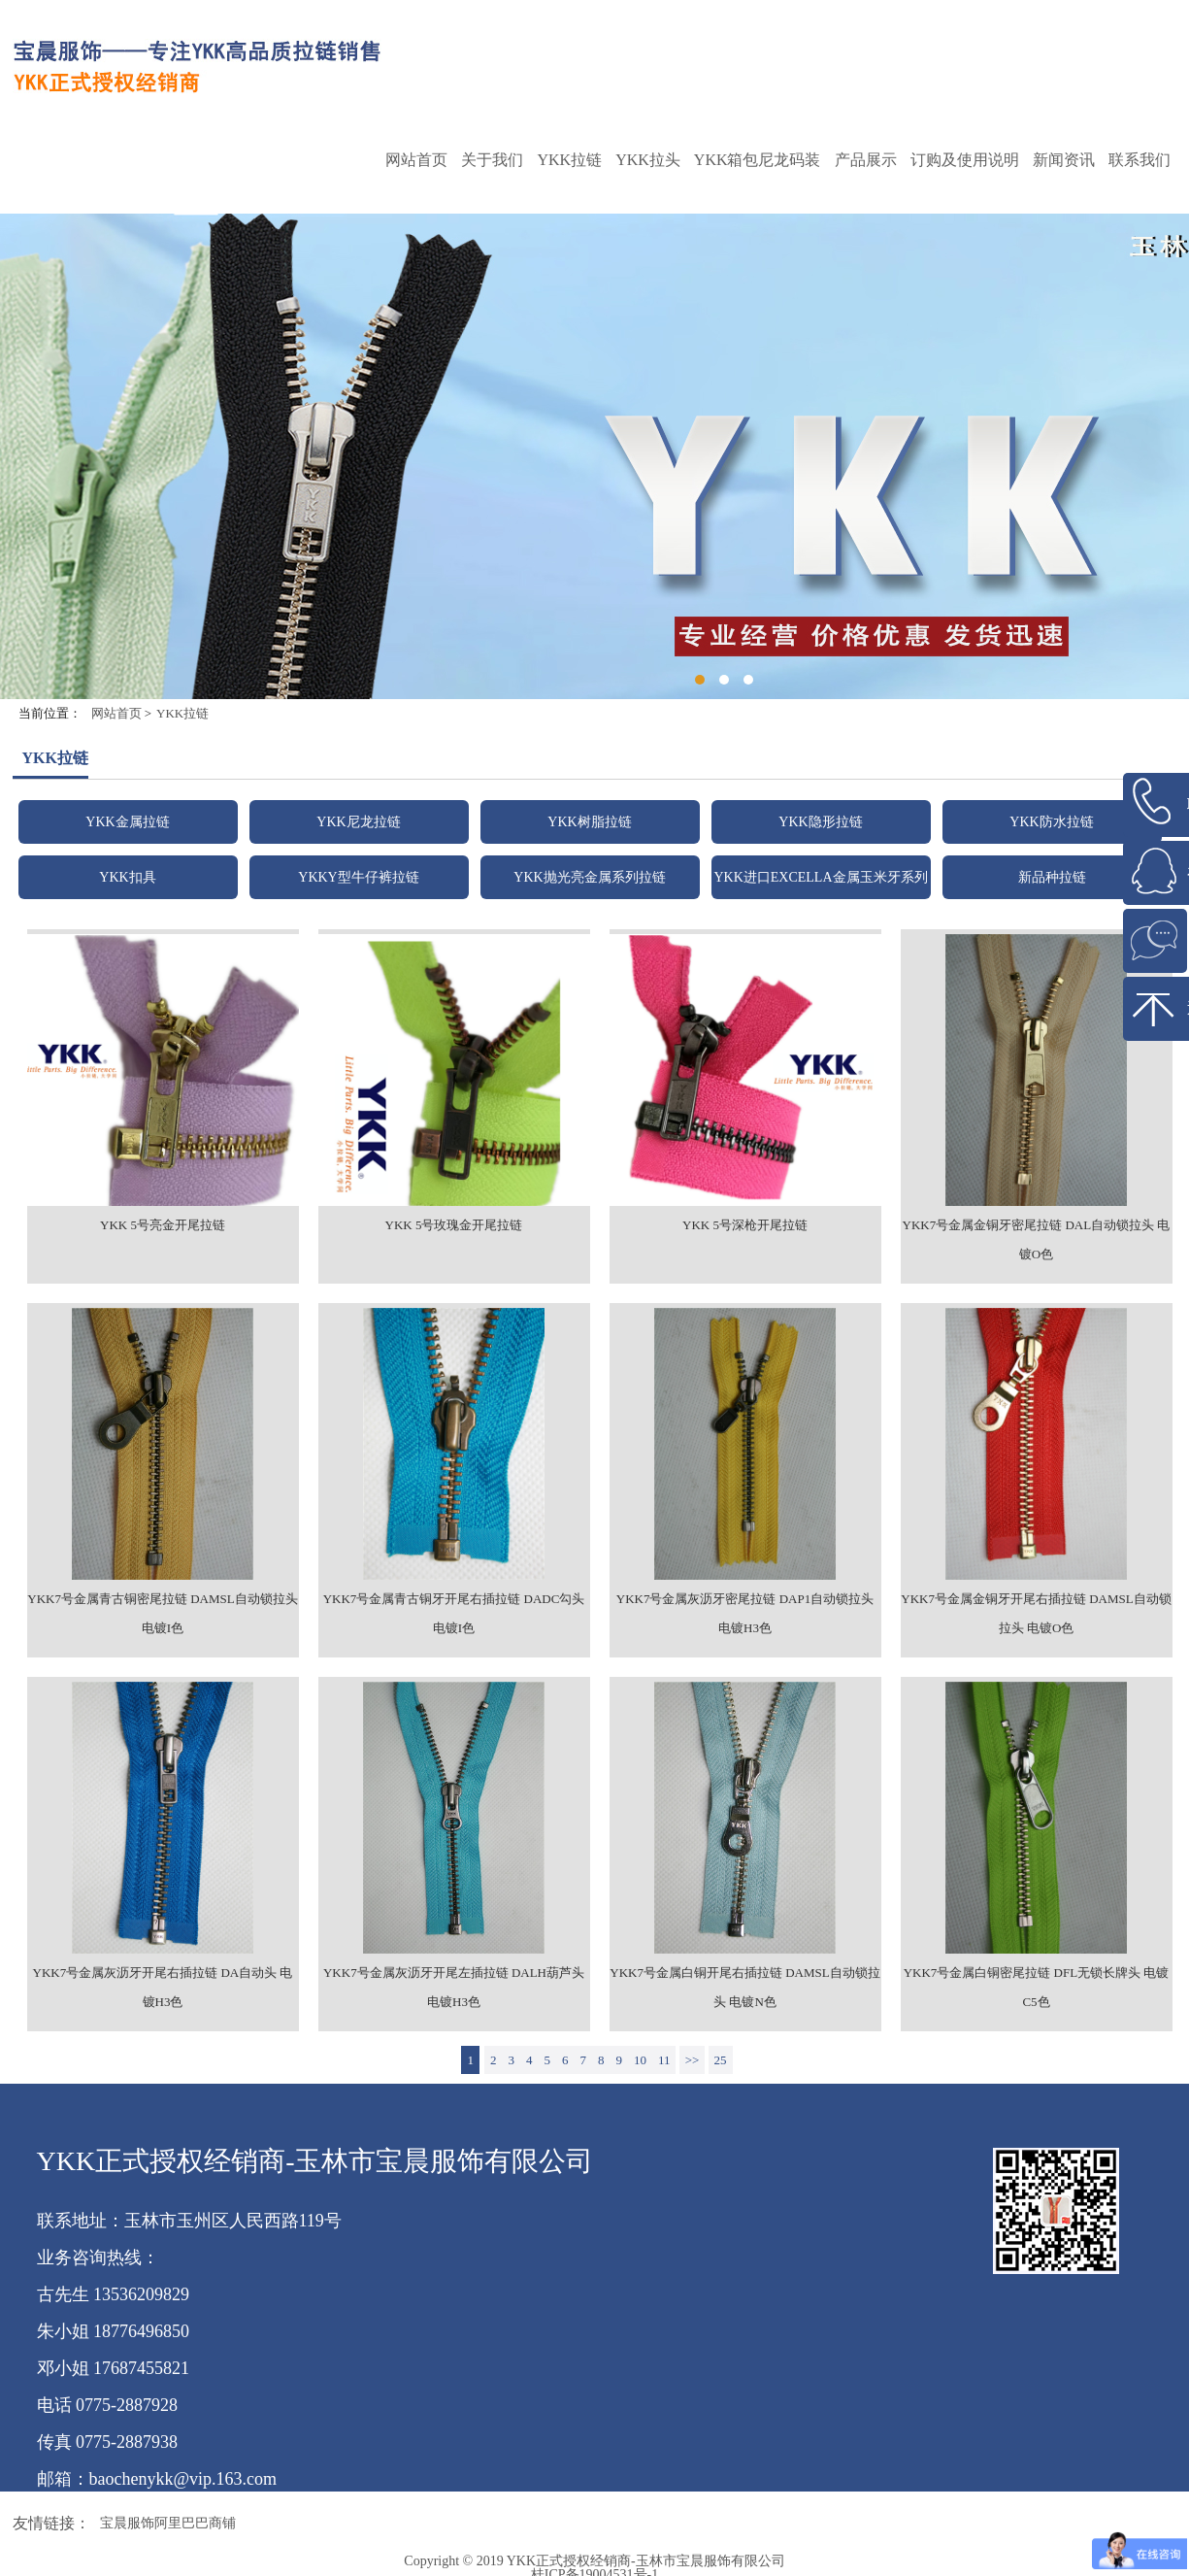  Describe the element at coordinates (757, 159) in the screenshot. I see `YKK箱包尼龙码装` at that location.